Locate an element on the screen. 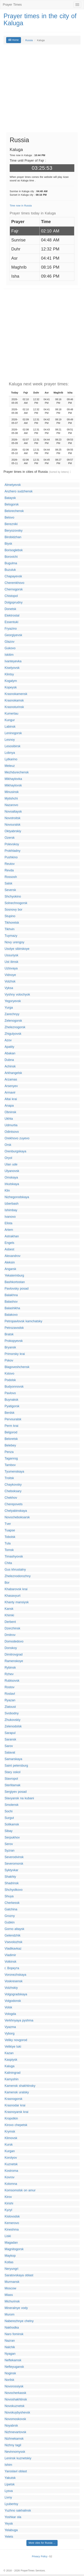 This screenshot has height=2576, width=84. Klintsy is located at coordinates (9, 674).